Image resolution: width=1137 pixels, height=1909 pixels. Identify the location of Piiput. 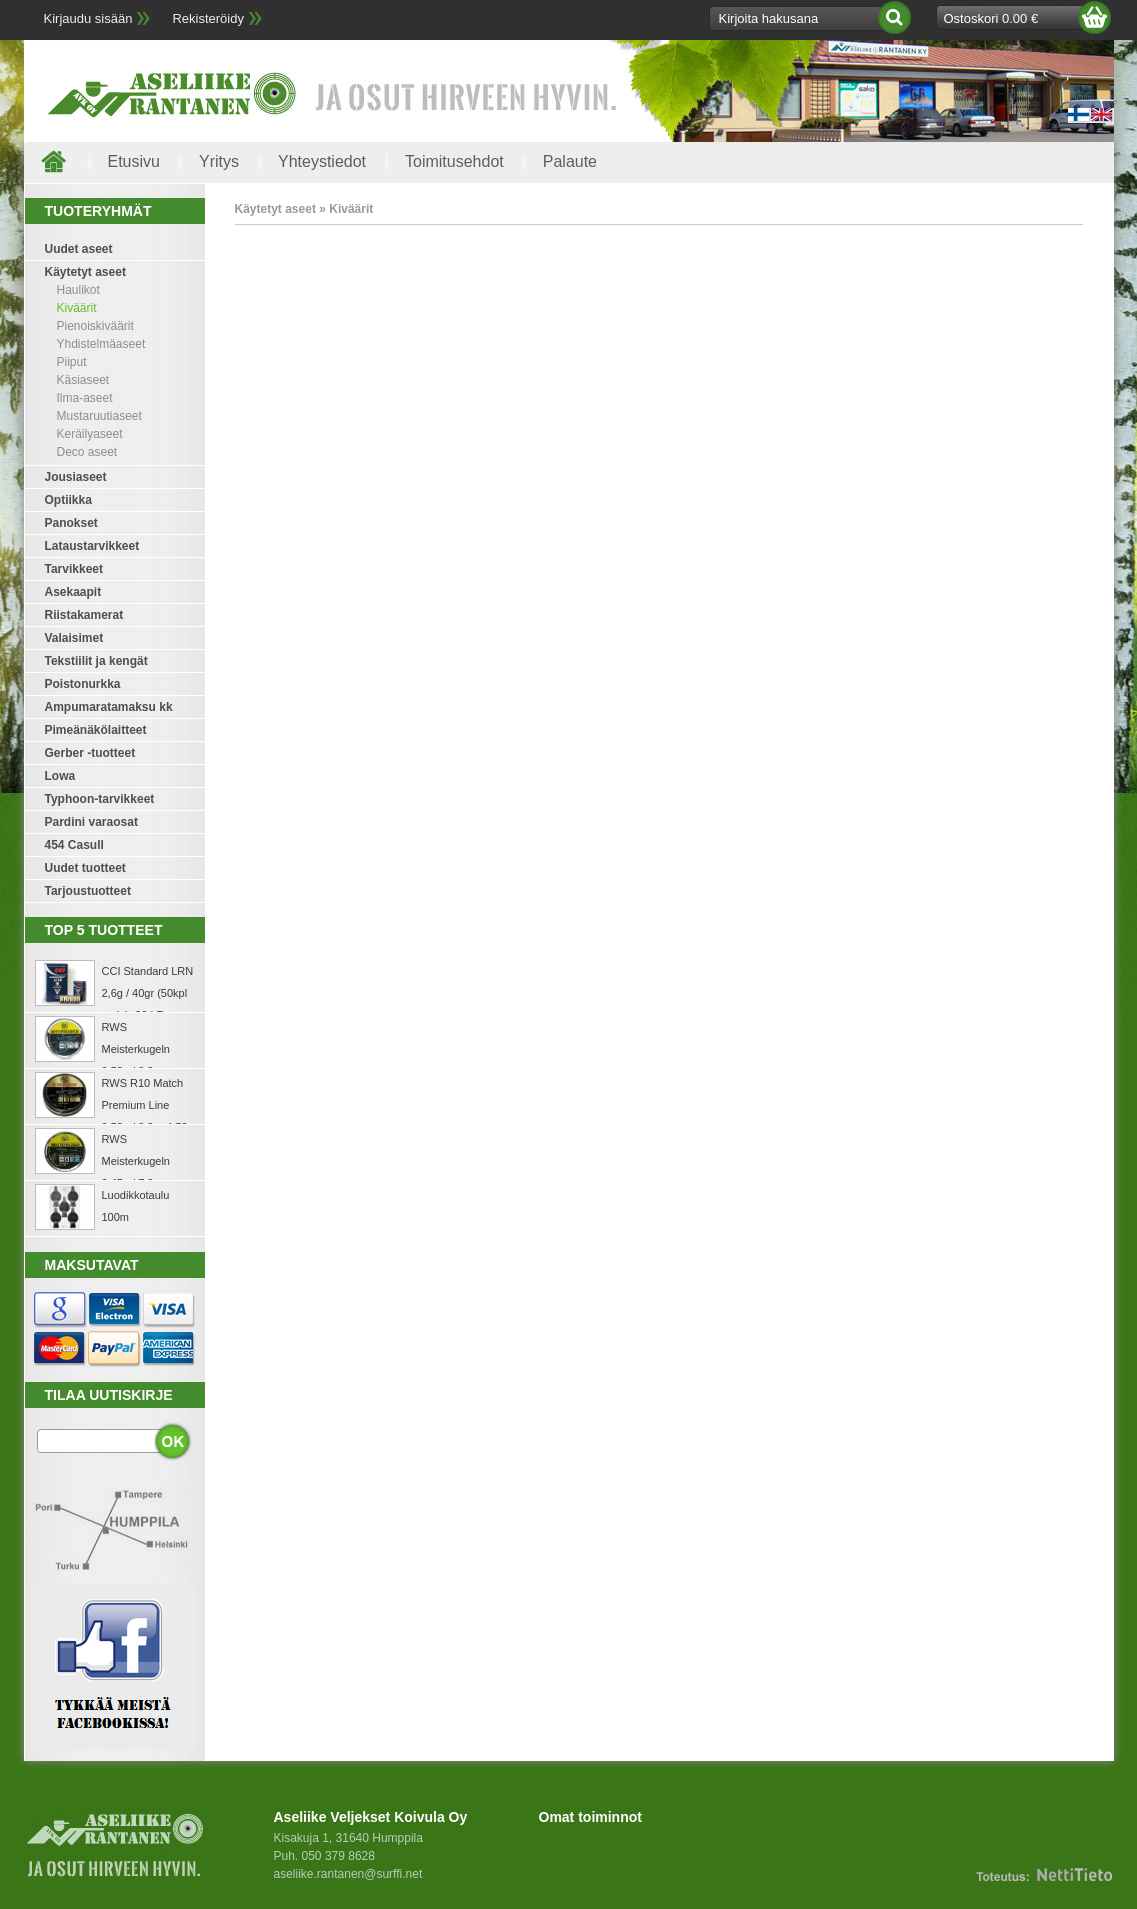
(72, 362).